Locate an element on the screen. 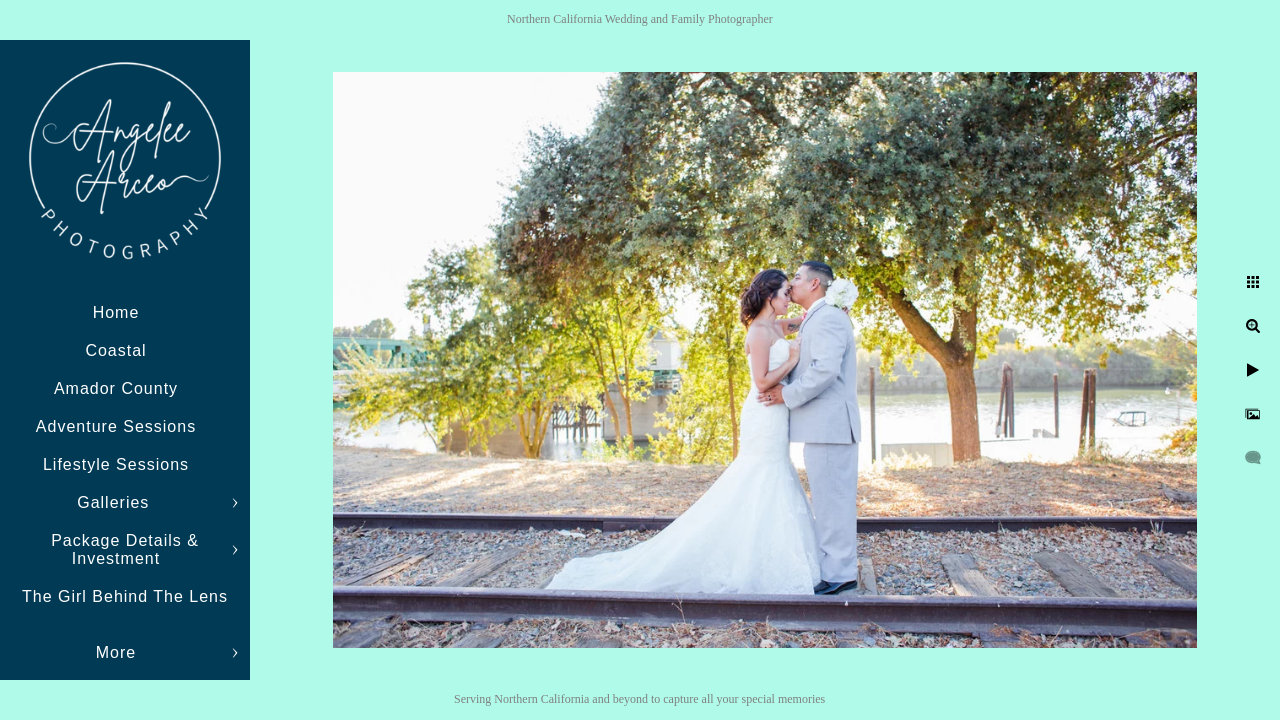 This screenshot has width=1280, height=720. More is located at coordinates (116, 652).